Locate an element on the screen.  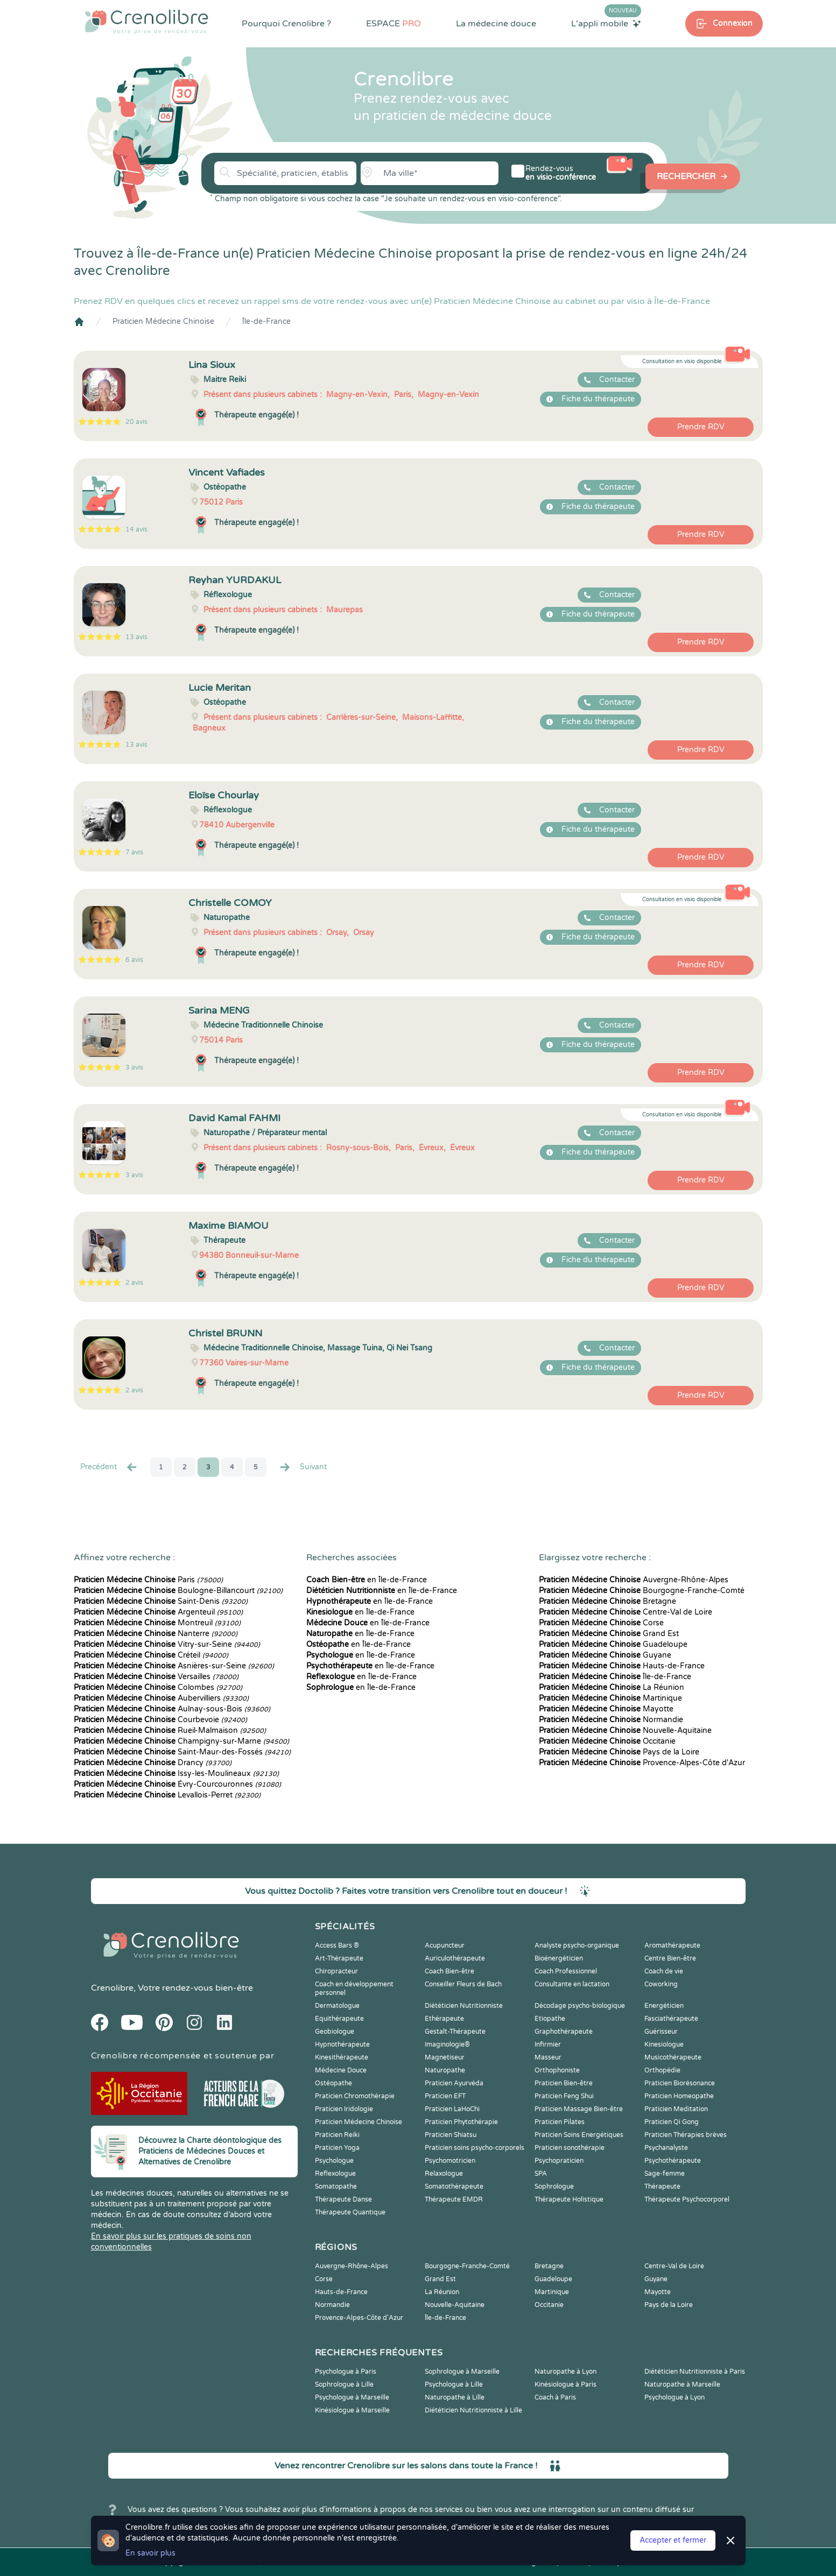
Coach de vie is located at coordinates (663, 1971).